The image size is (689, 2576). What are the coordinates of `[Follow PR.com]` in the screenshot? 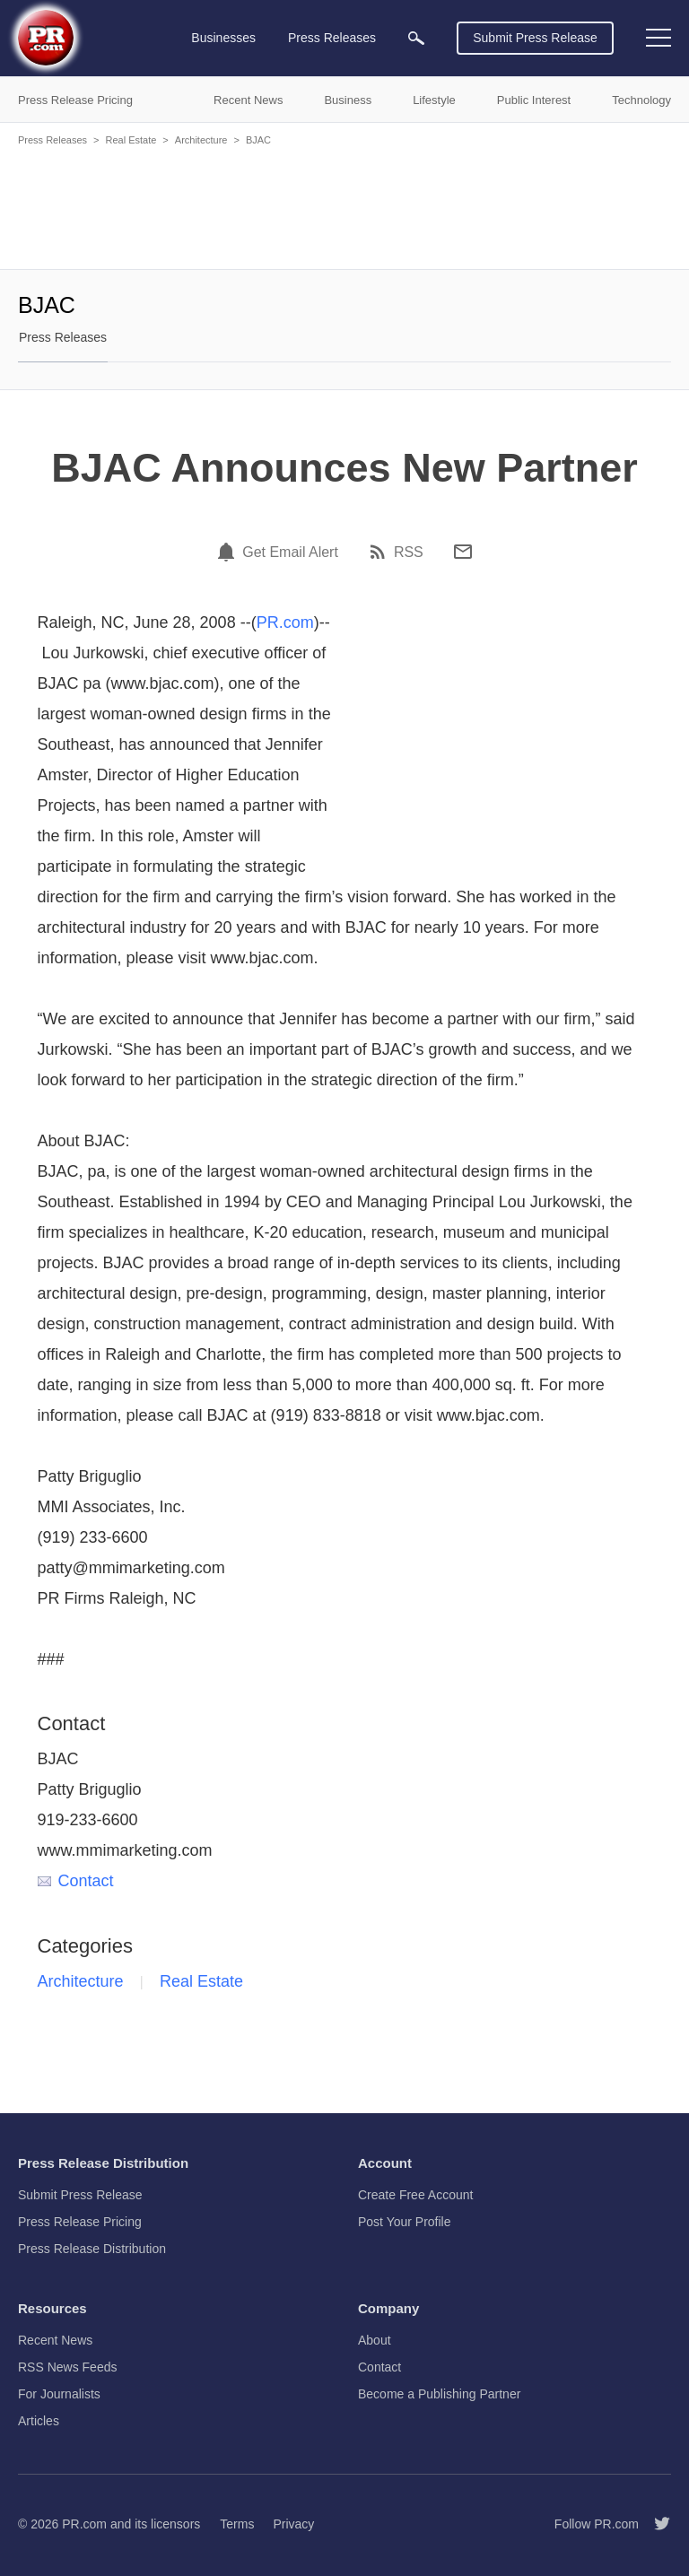 It's located at (655, 2524).